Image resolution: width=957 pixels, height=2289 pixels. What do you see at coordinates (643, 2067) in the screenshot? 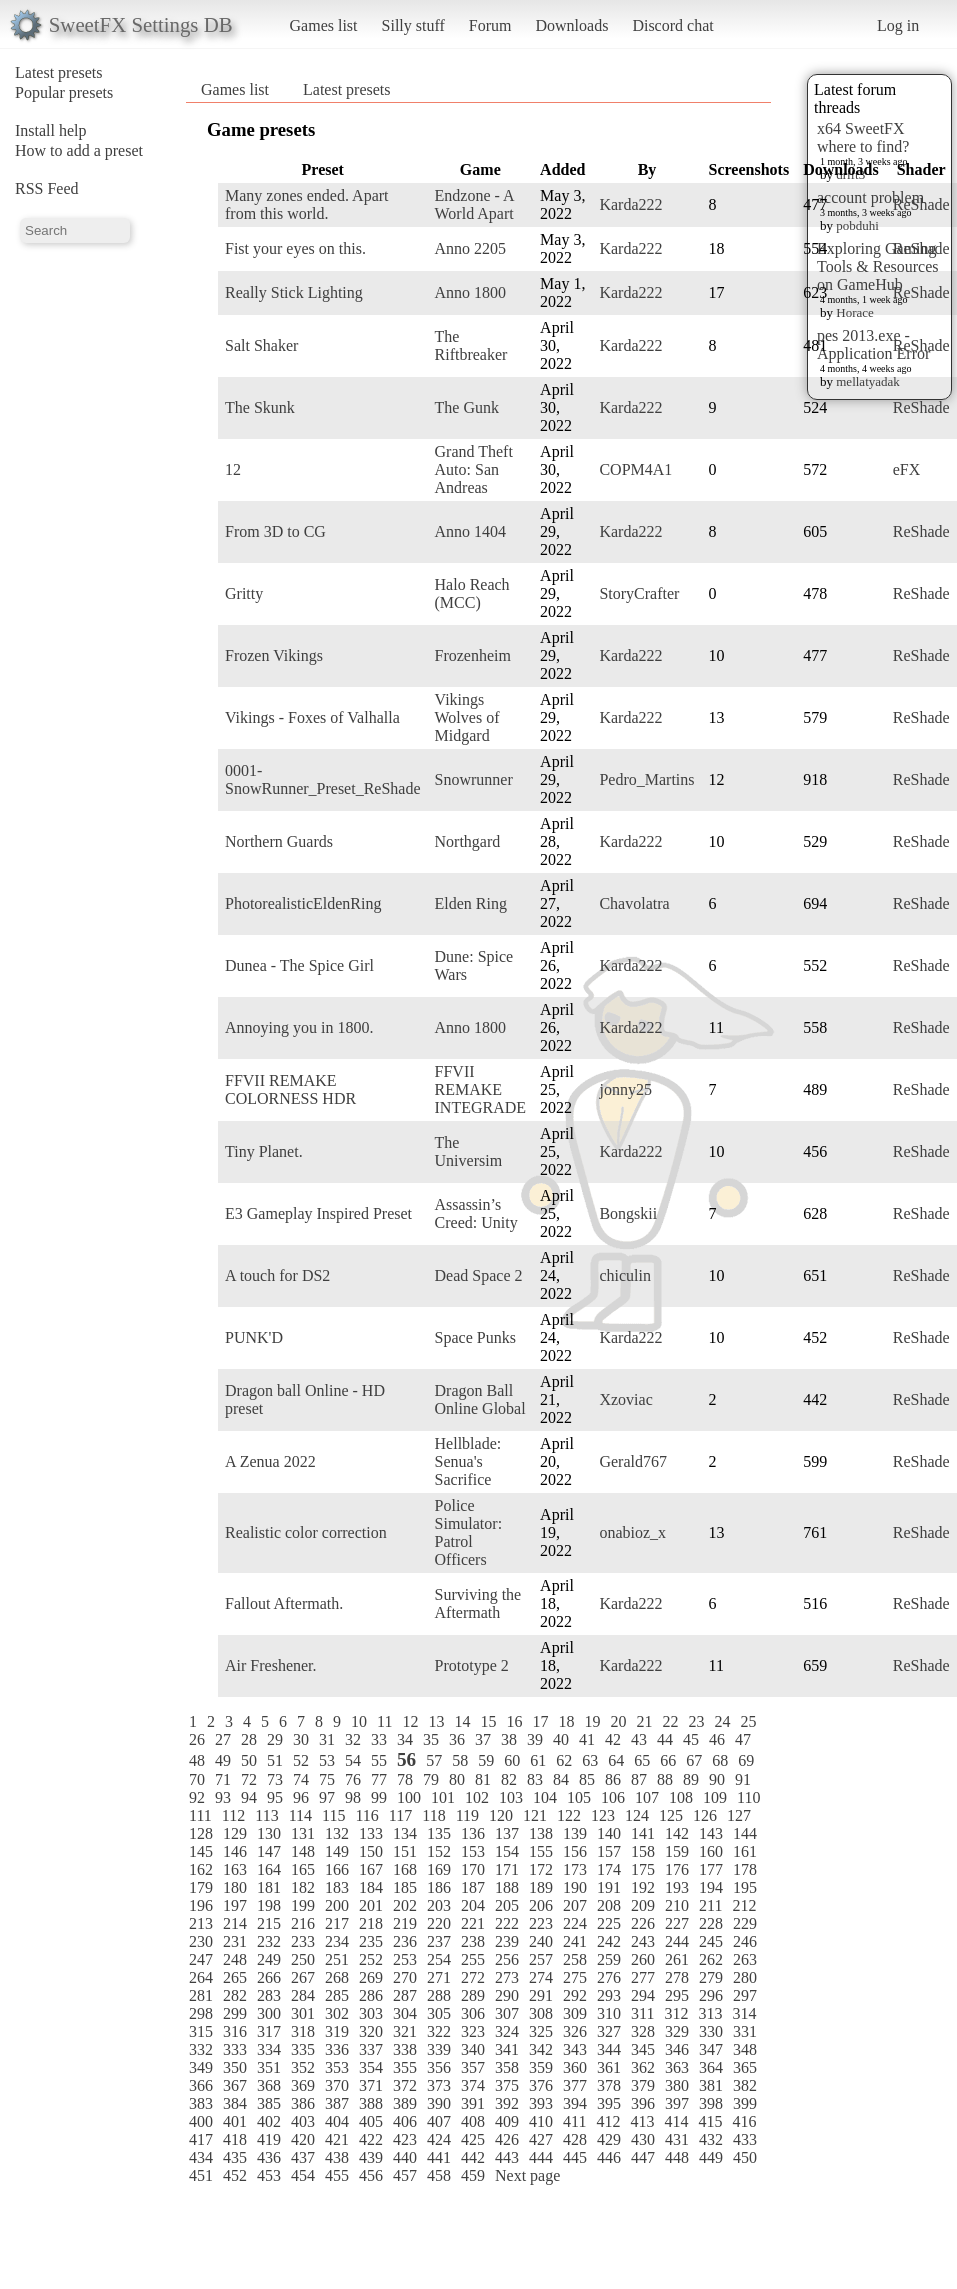
I see `362` at bounding box center [643, 2067].